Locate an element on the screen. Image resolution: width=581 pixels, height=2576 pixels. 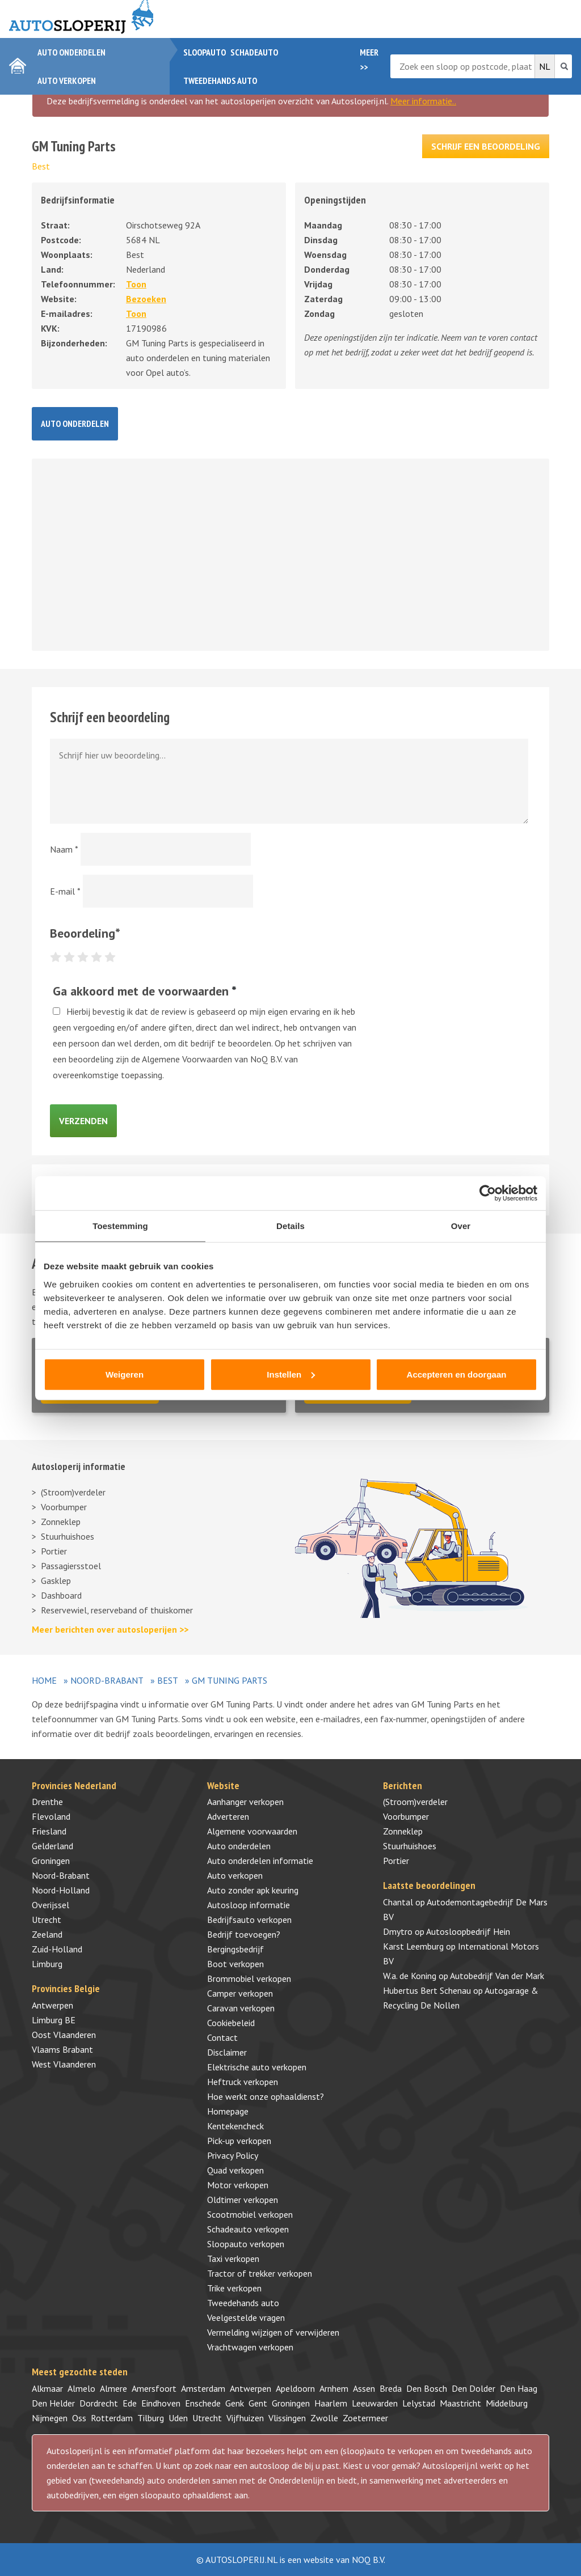
Vlaams Brabant is located at coordinates (62, 2049).